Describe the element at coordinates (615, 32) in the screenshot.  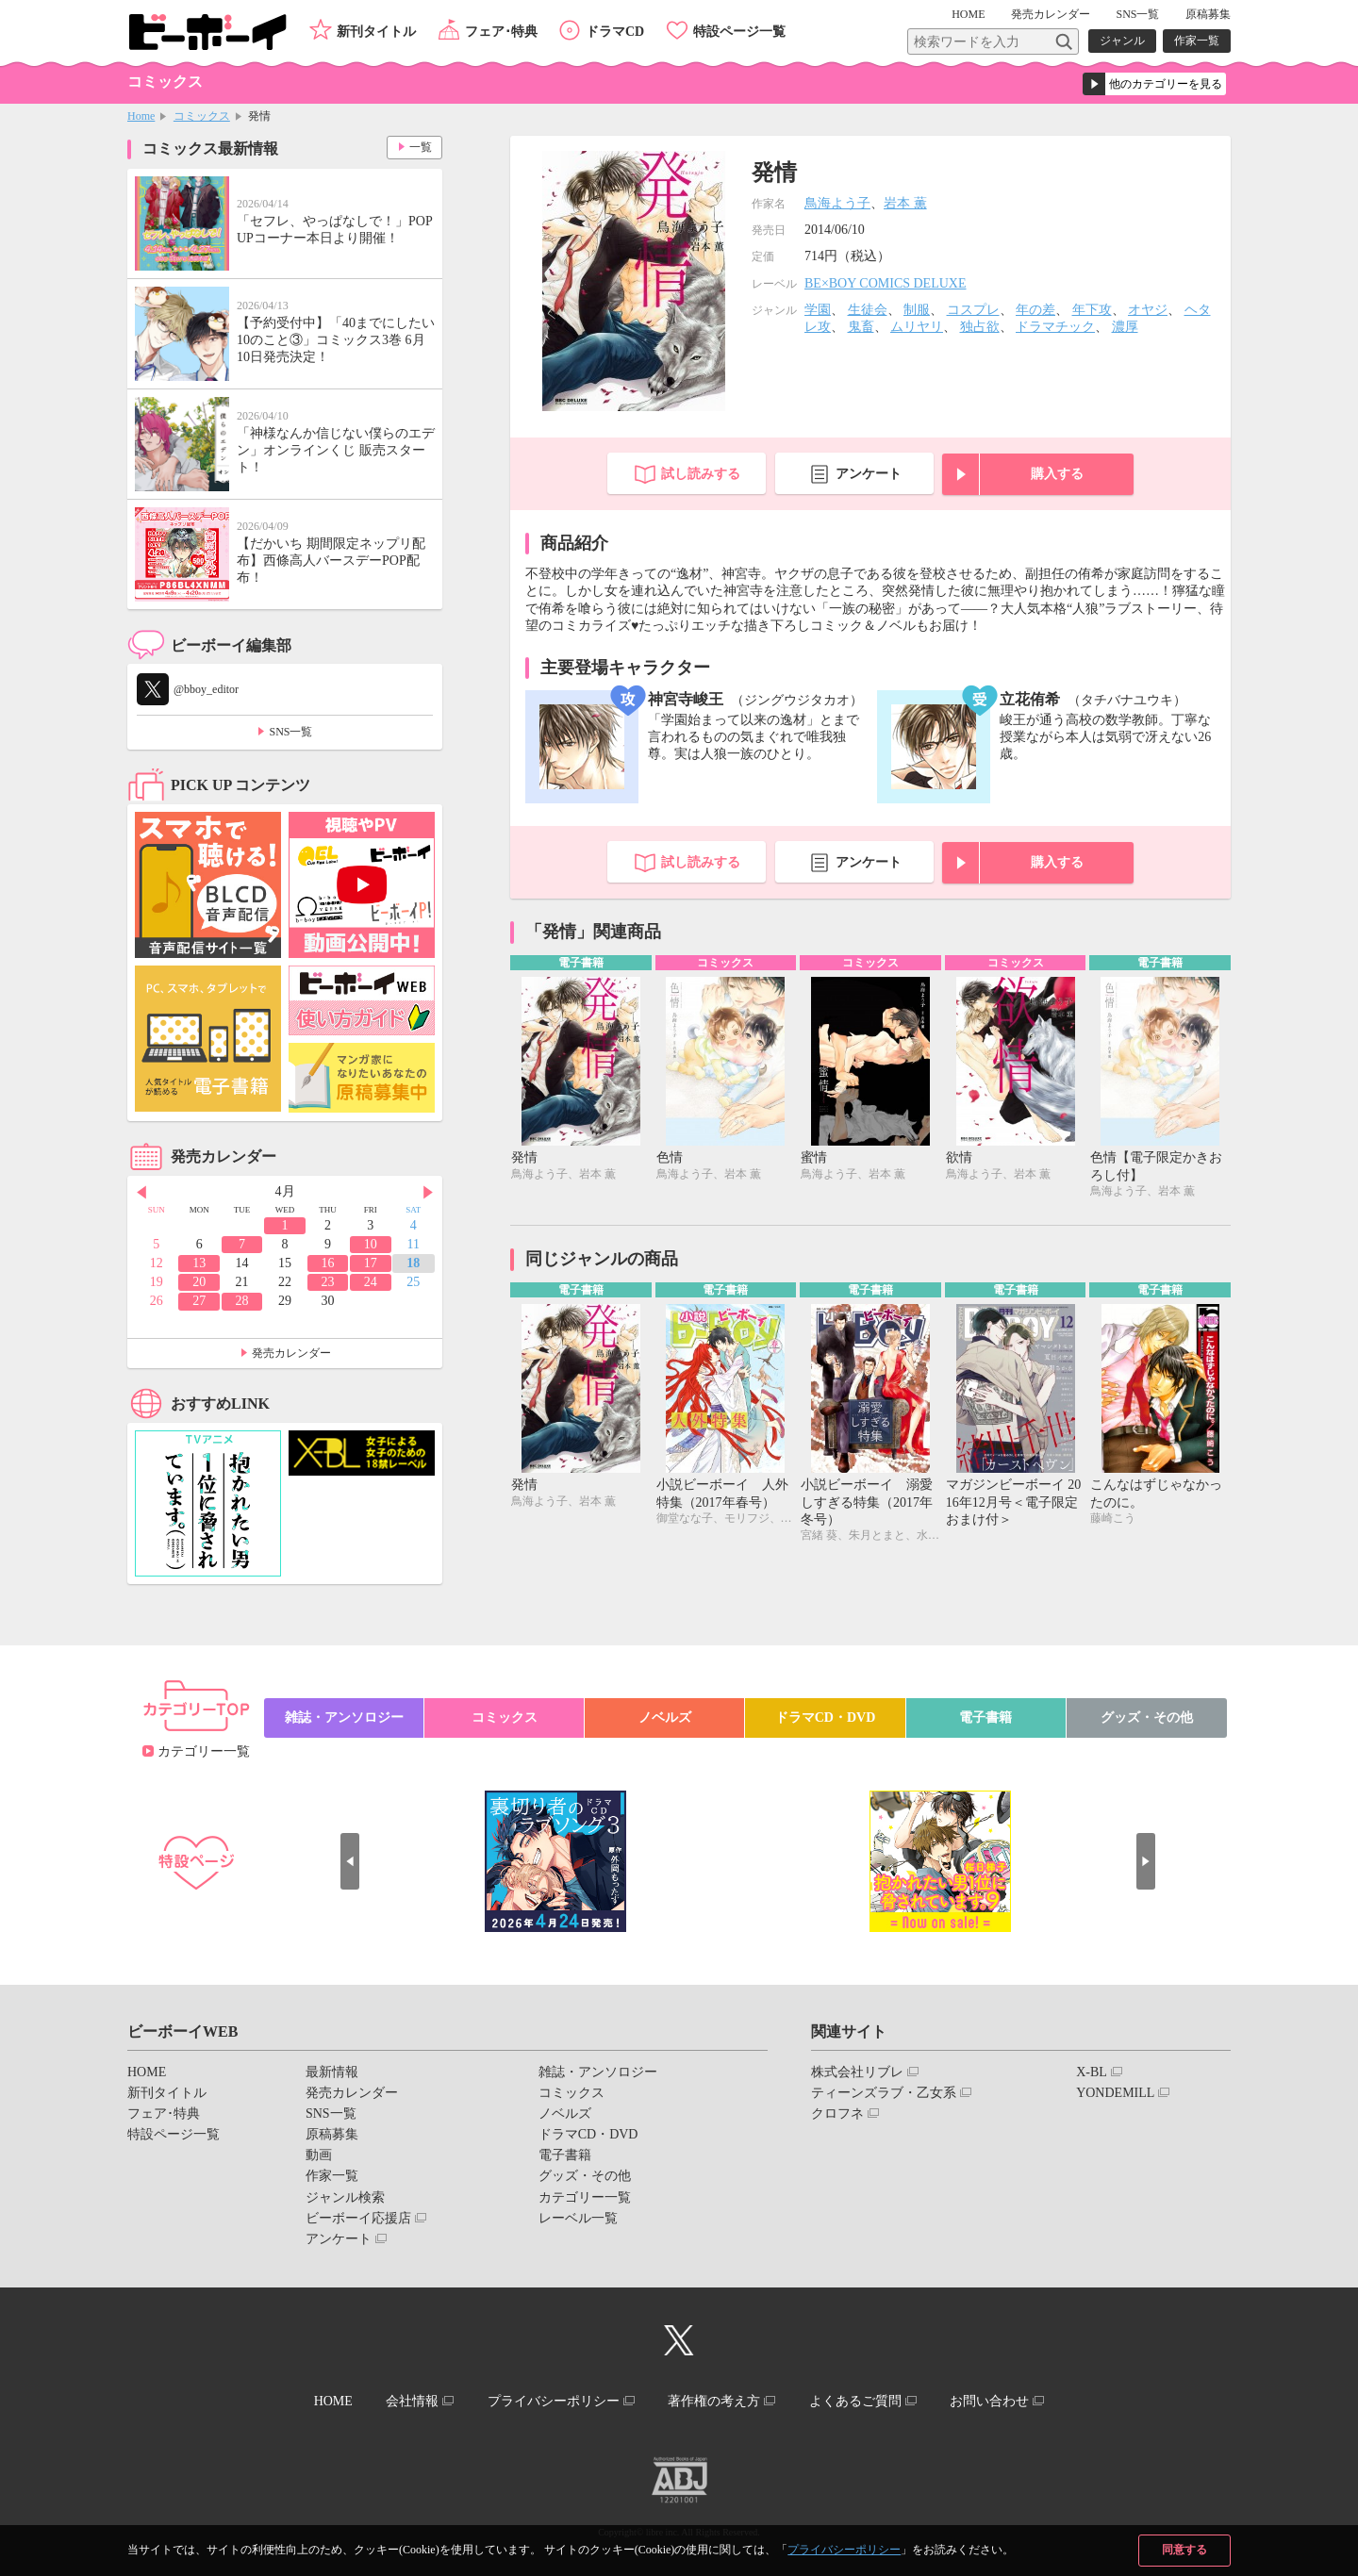
I see `ドラマCD` at that location.